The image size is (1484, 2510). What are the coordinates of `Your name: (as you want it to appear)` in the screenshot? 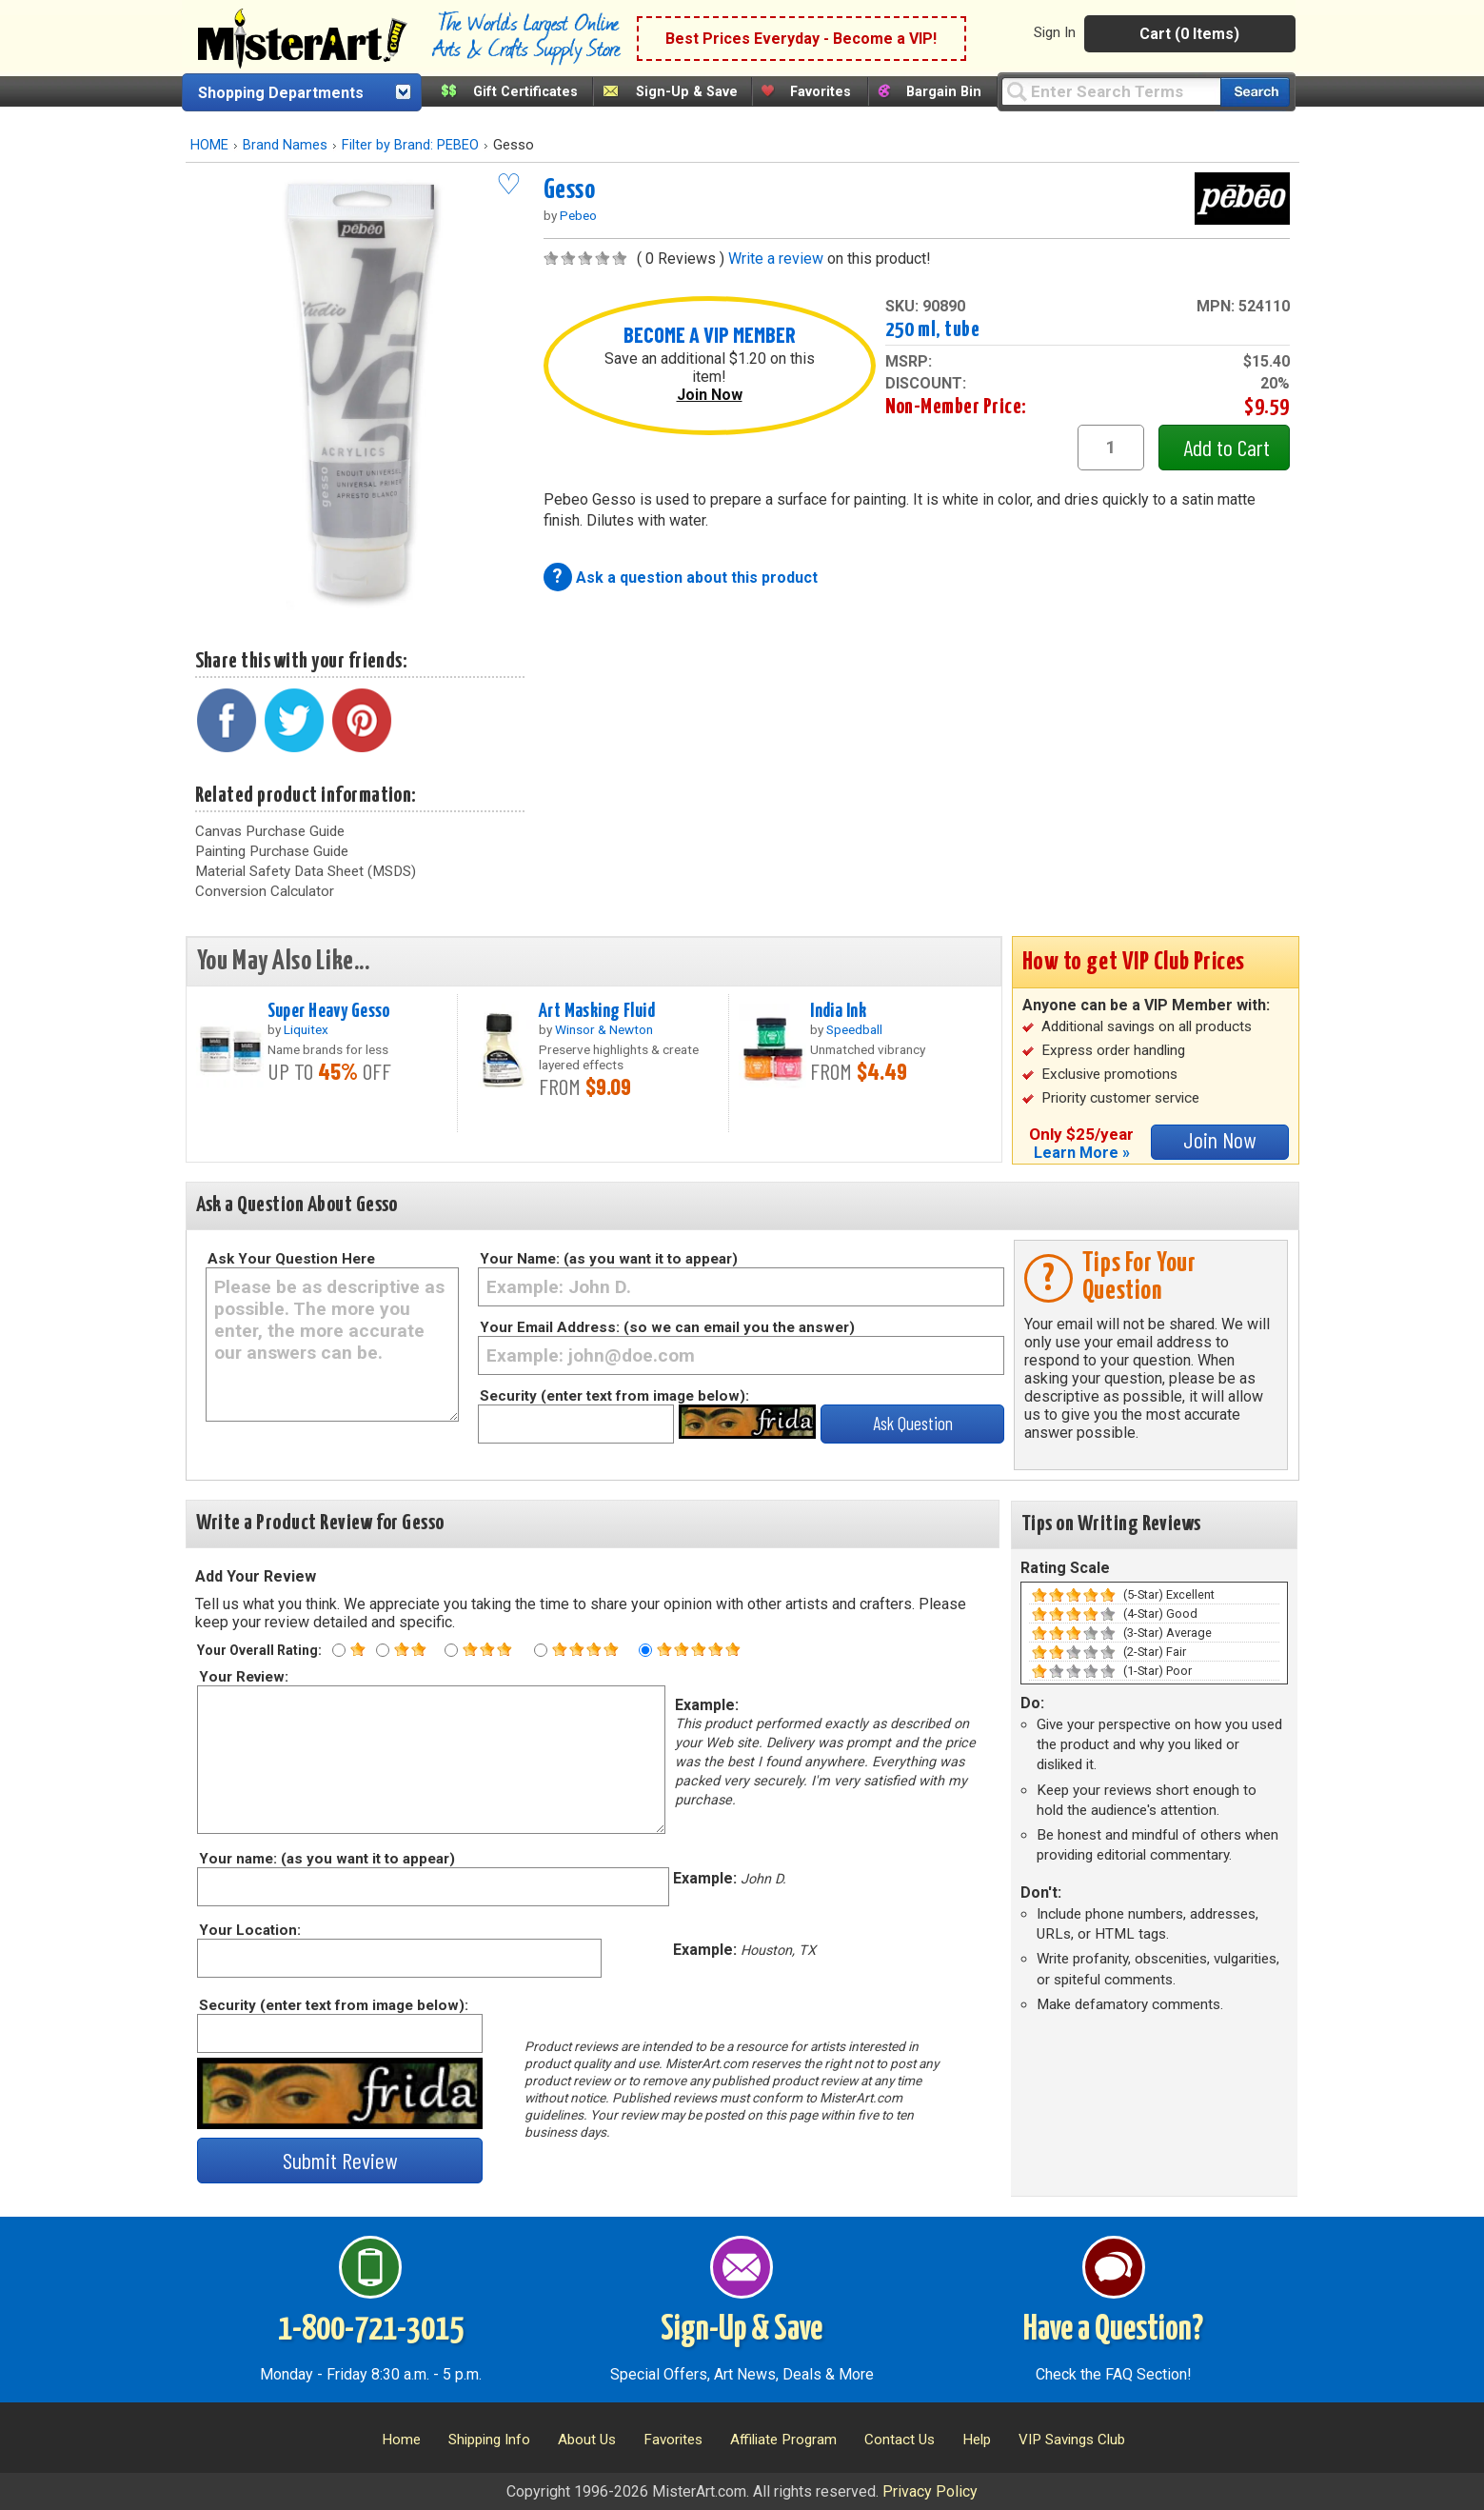 It's located at (326, 1858).